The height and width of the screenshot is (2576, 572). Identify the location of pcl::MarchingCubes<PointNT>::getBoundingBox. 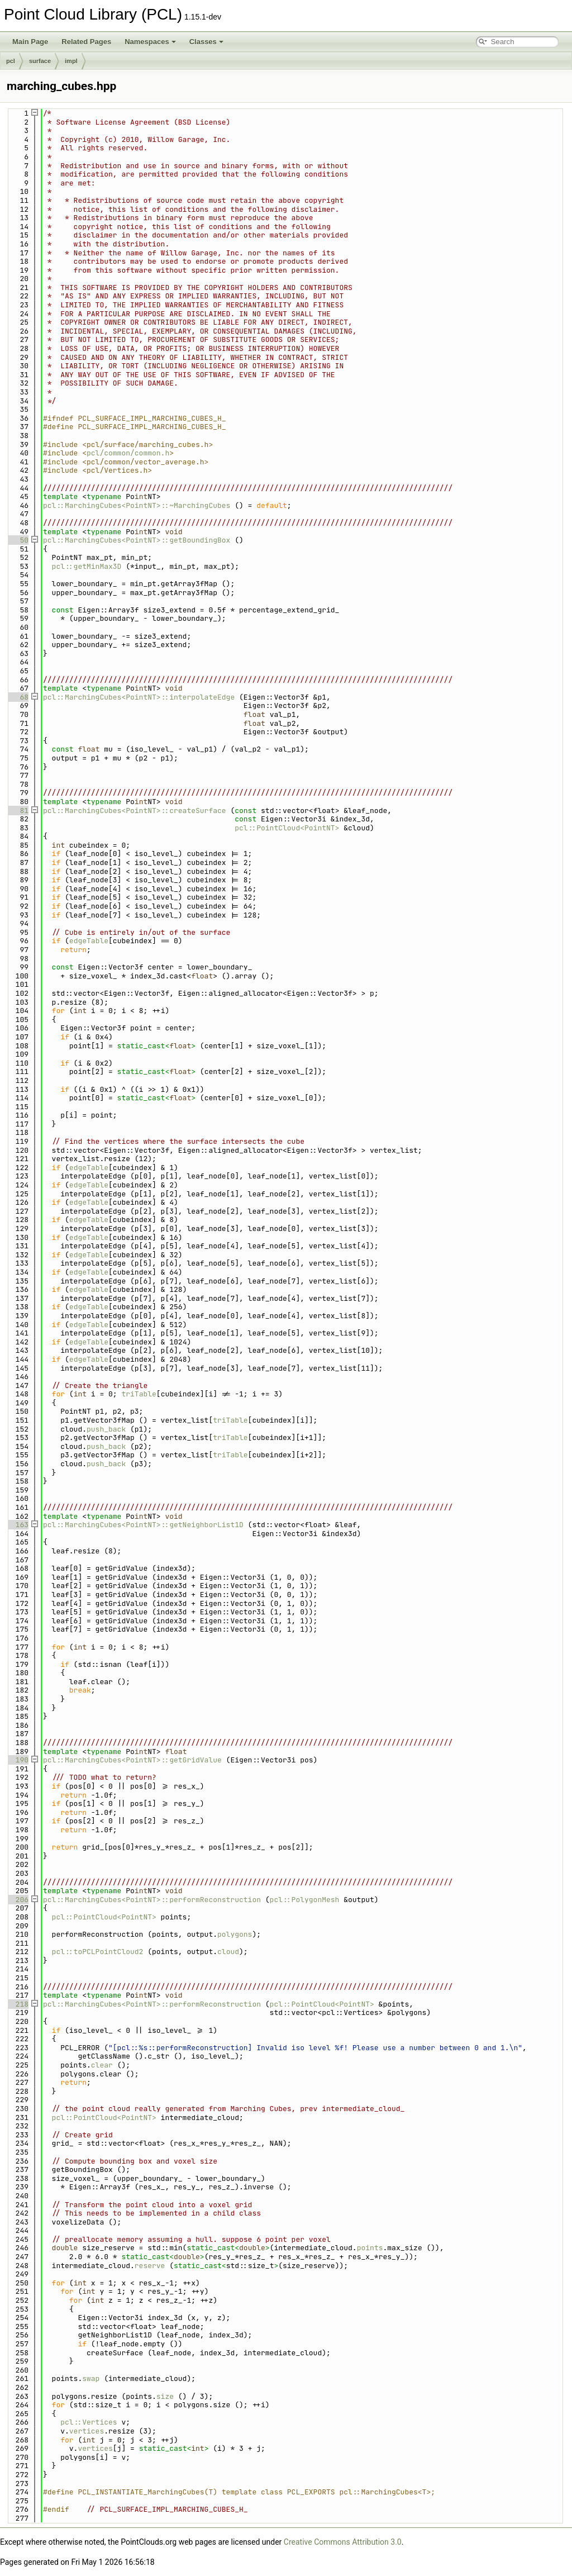
(136, 540).